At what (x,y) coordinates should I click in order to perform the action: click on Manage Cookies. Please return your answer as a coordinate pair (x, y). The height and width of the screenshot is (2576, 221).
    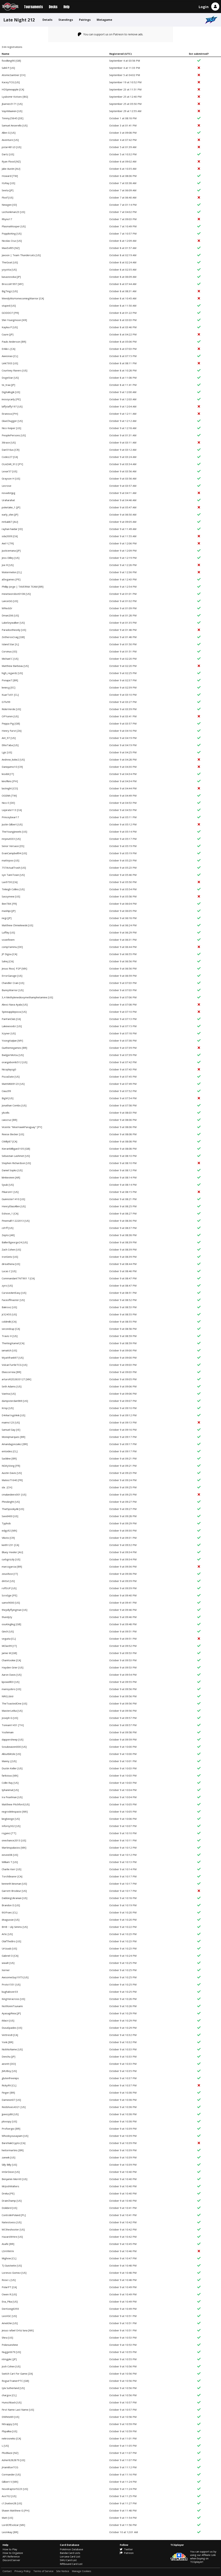
    Looking at the image, I should click on (81, 2571).